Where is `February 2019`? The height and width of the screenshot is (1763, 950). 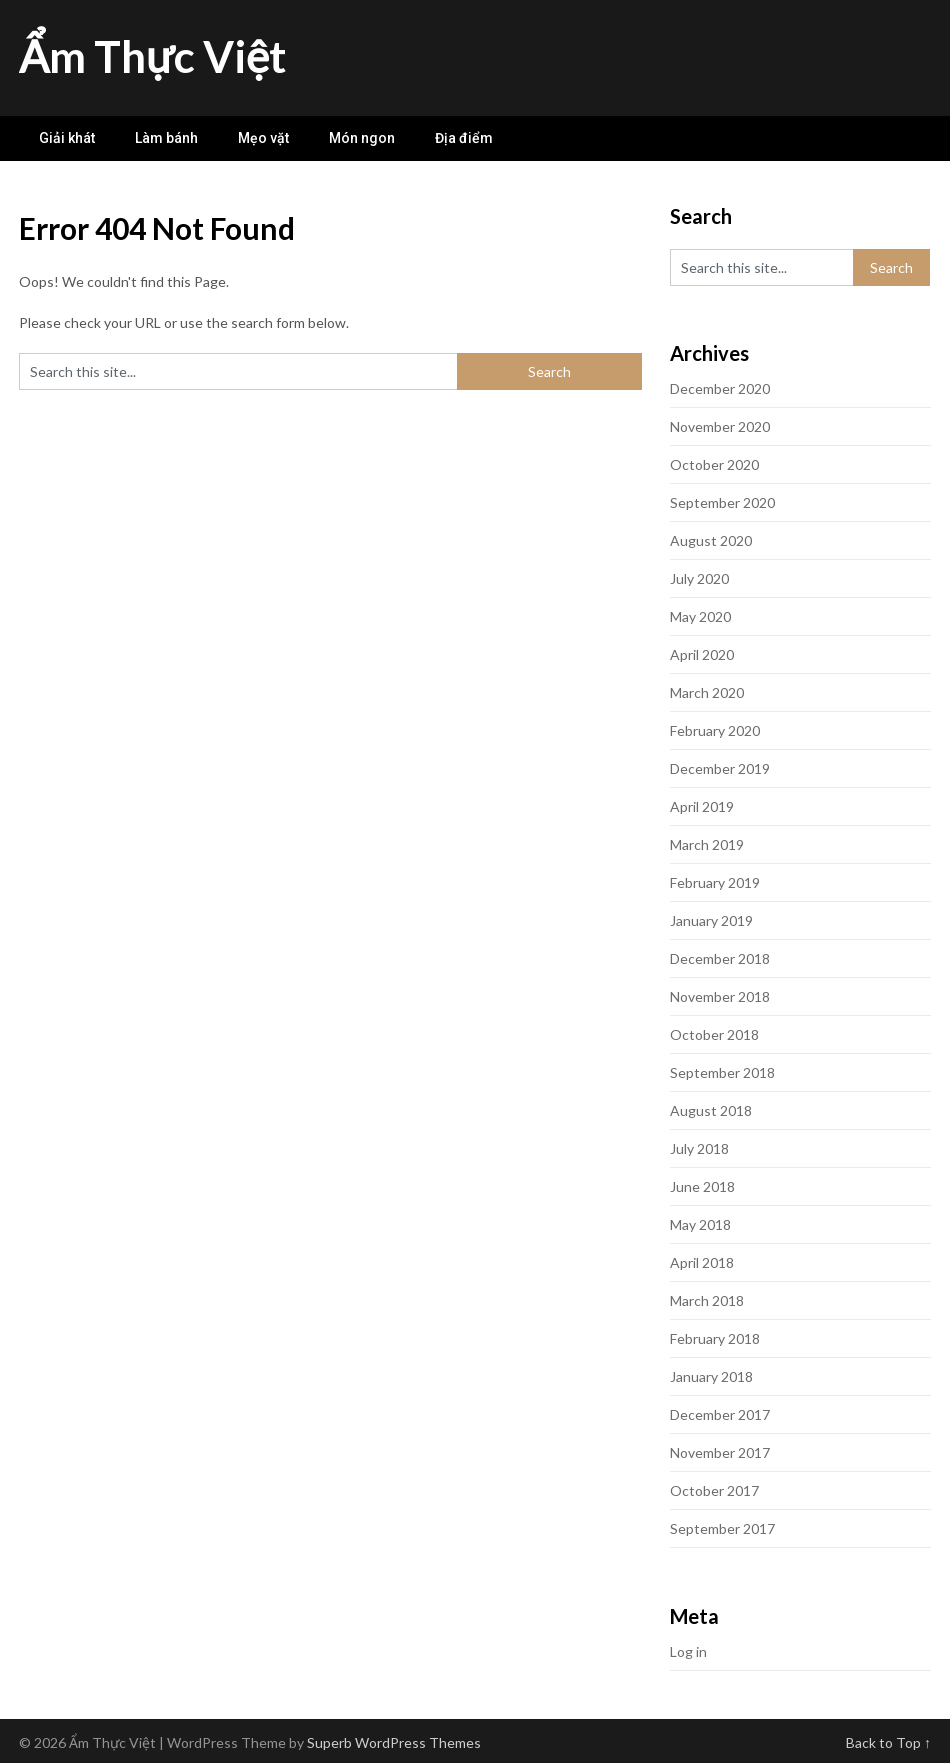
February 2019 is located at coordinates (715, 882).